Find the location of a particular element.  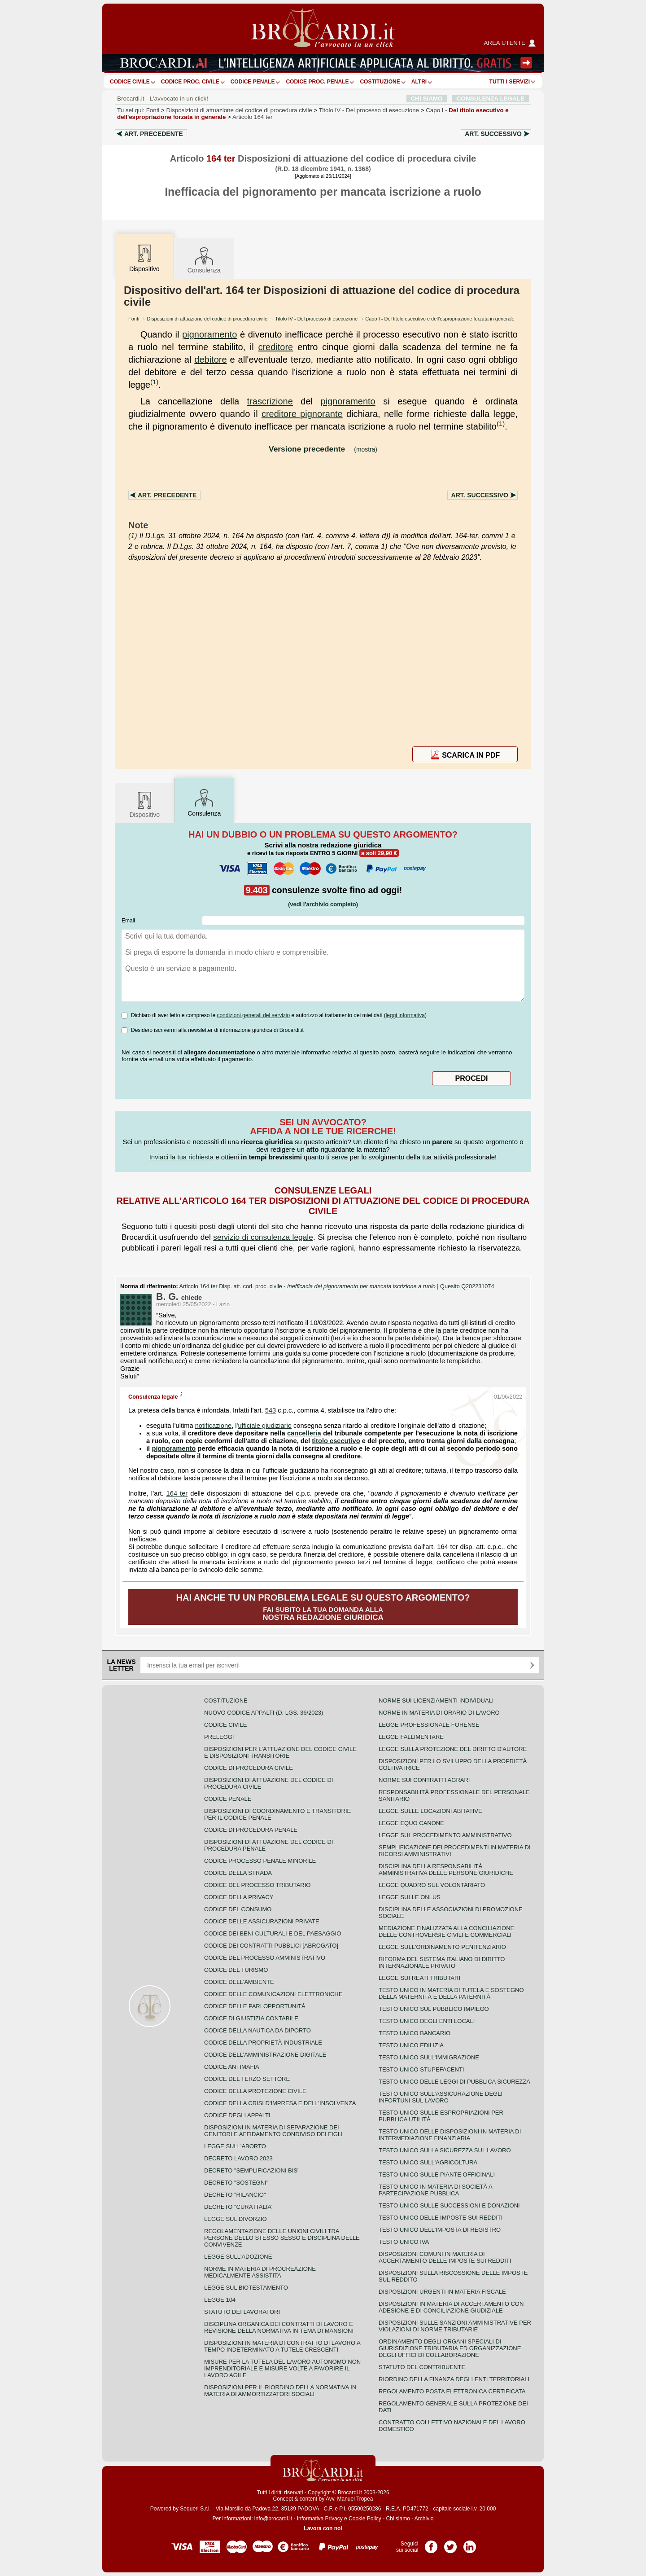

Legge sulle locazioni abitative is located at coordinates (430, 1811).